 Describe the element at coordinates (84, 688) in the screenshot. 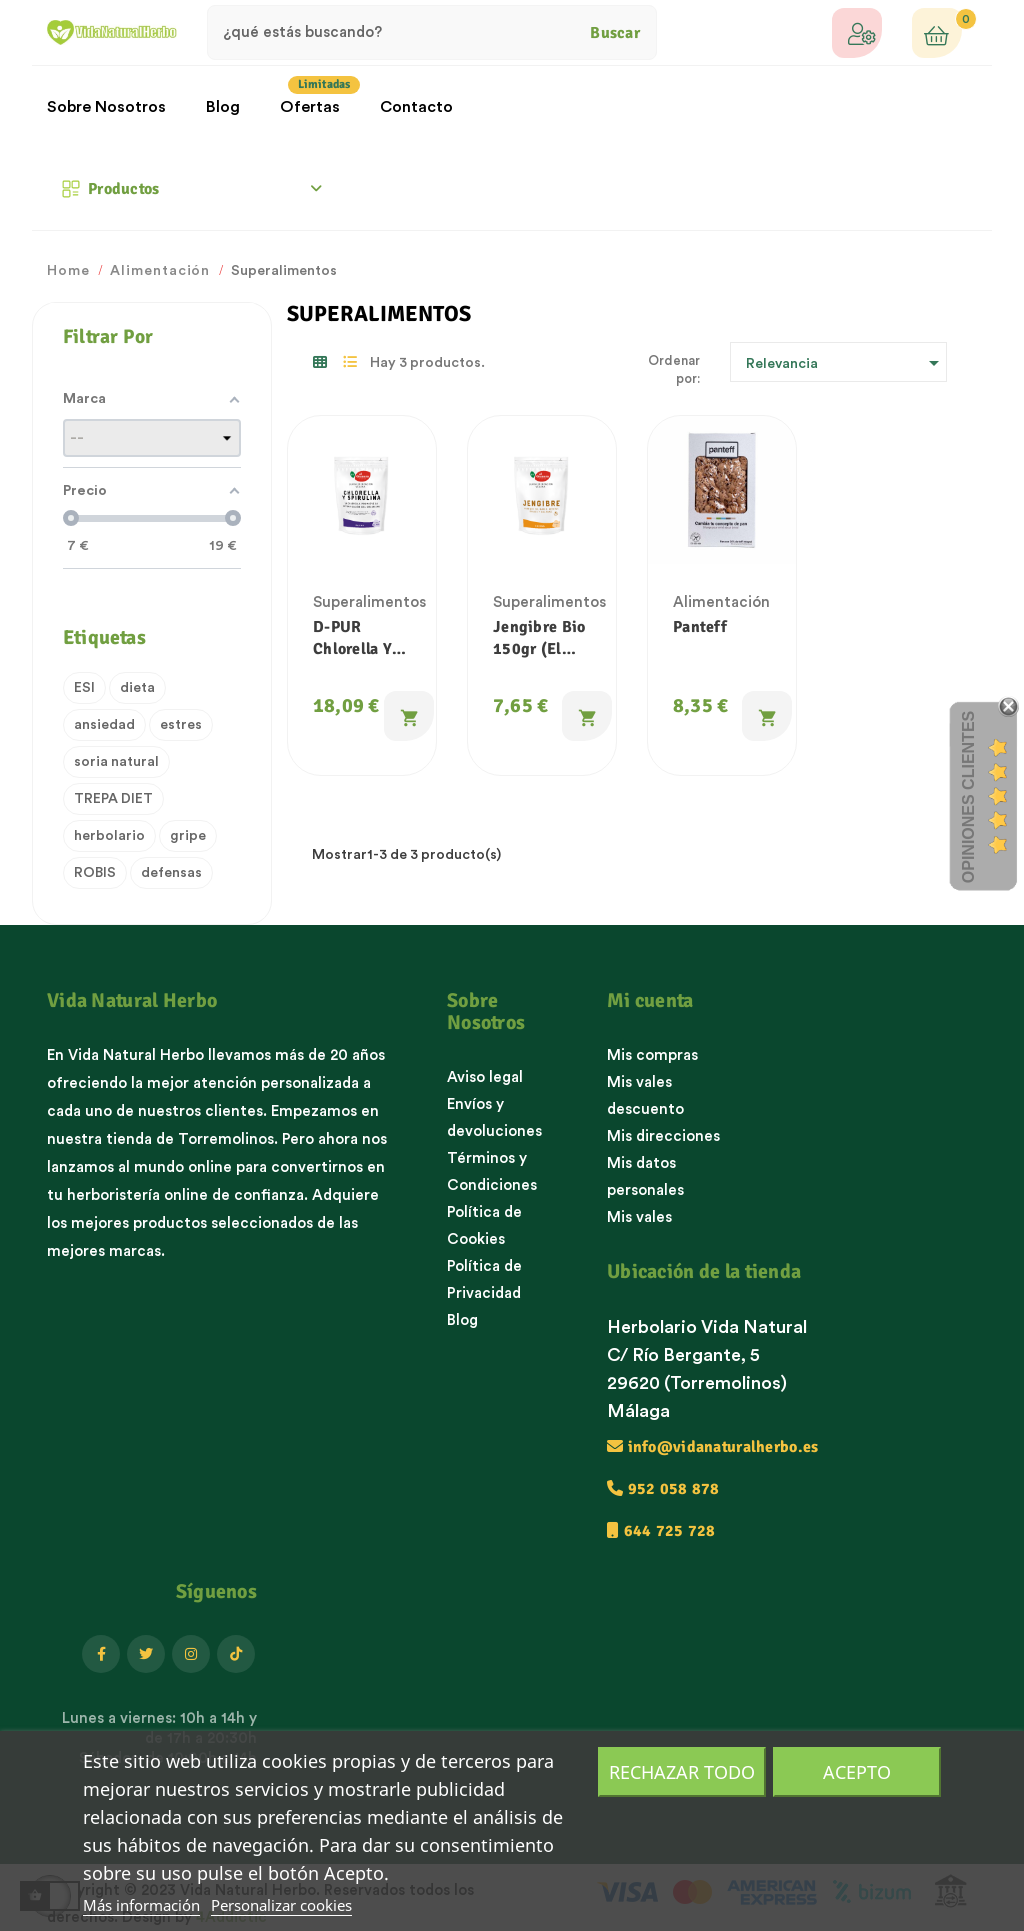

I see `ESI` at that location.